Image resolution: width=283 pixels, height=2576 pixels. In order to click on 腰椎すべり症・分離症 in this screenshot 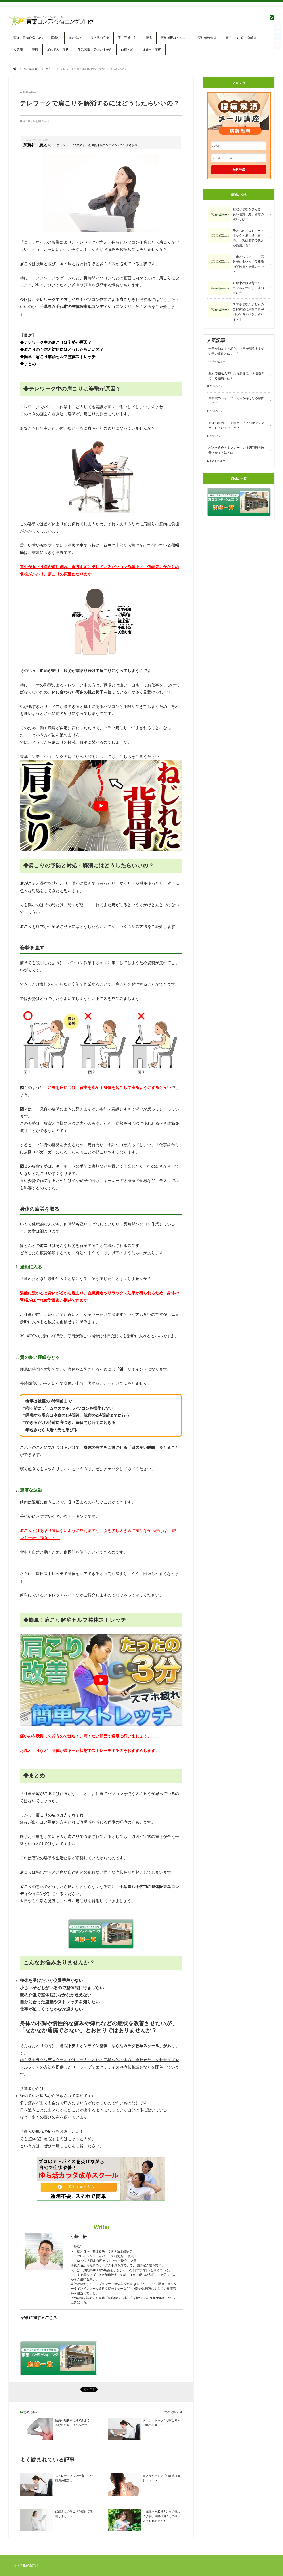, I will do `click(241, 36)`.